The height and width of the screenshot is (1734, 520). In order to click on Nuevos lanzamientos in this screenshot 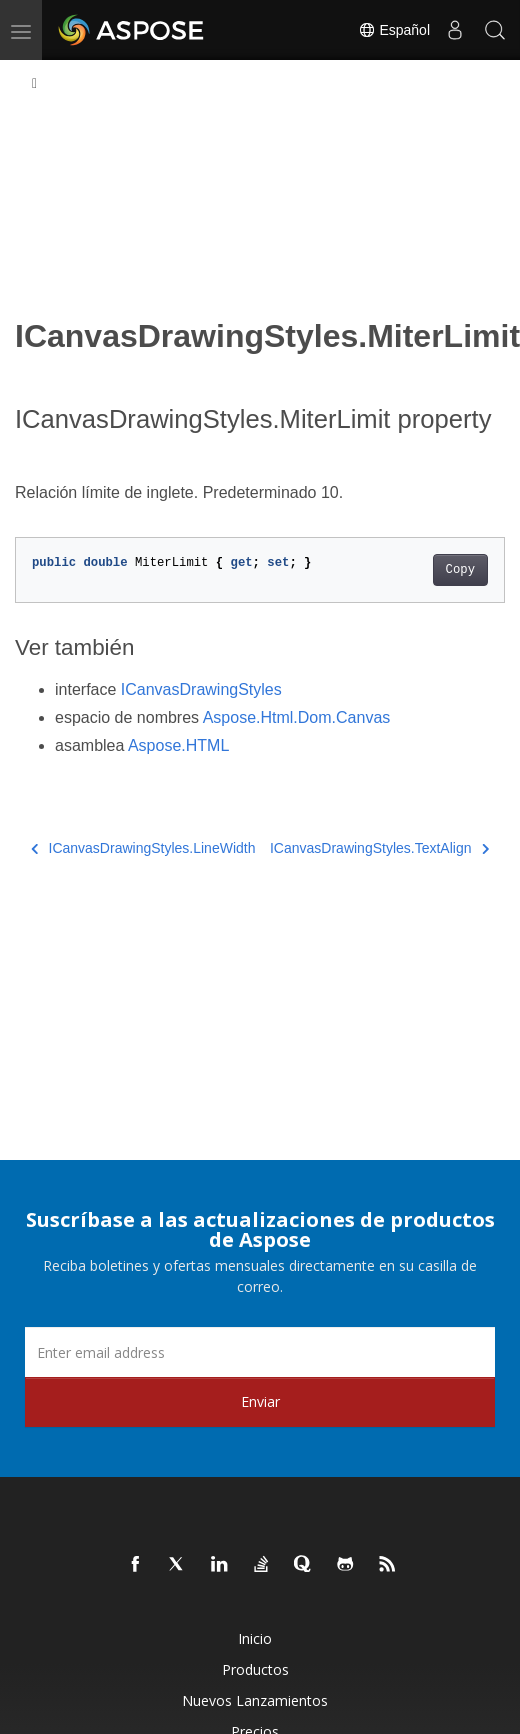, I will do `click(255, 1700)`.